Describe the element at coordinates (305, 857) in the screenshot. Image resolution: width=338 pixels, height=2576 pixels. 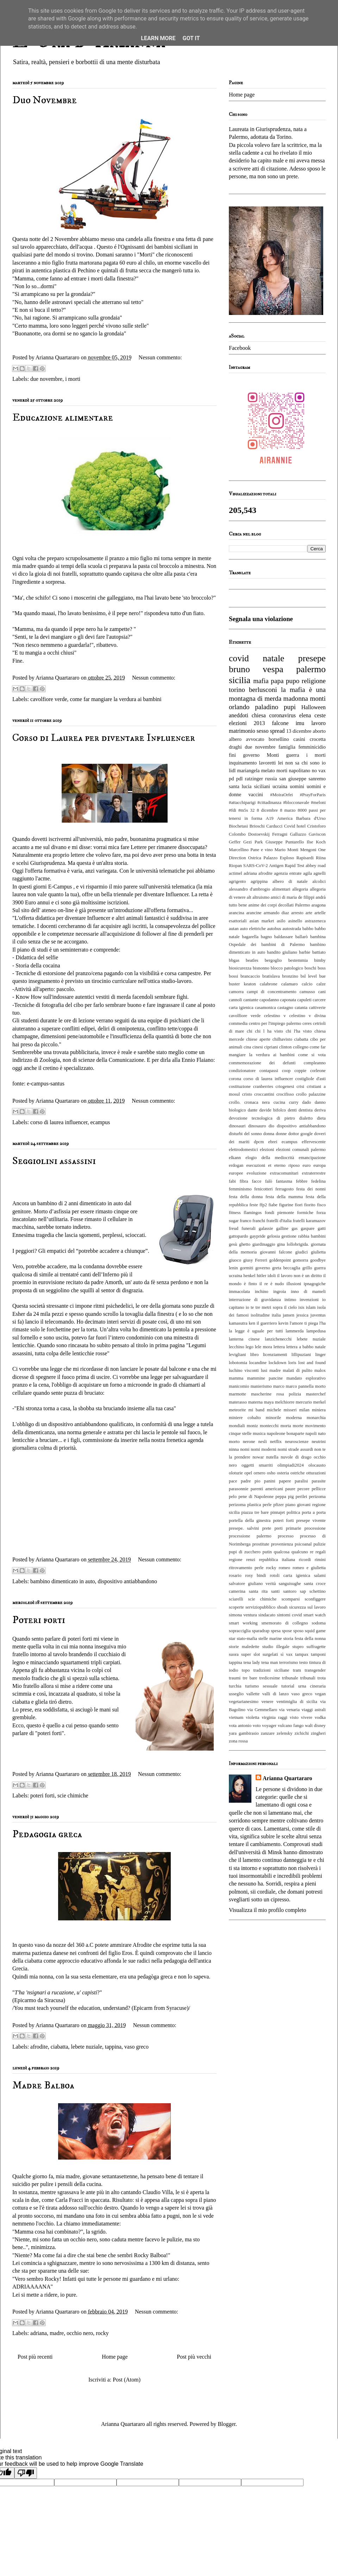
I see `Rapisardi` at that location.